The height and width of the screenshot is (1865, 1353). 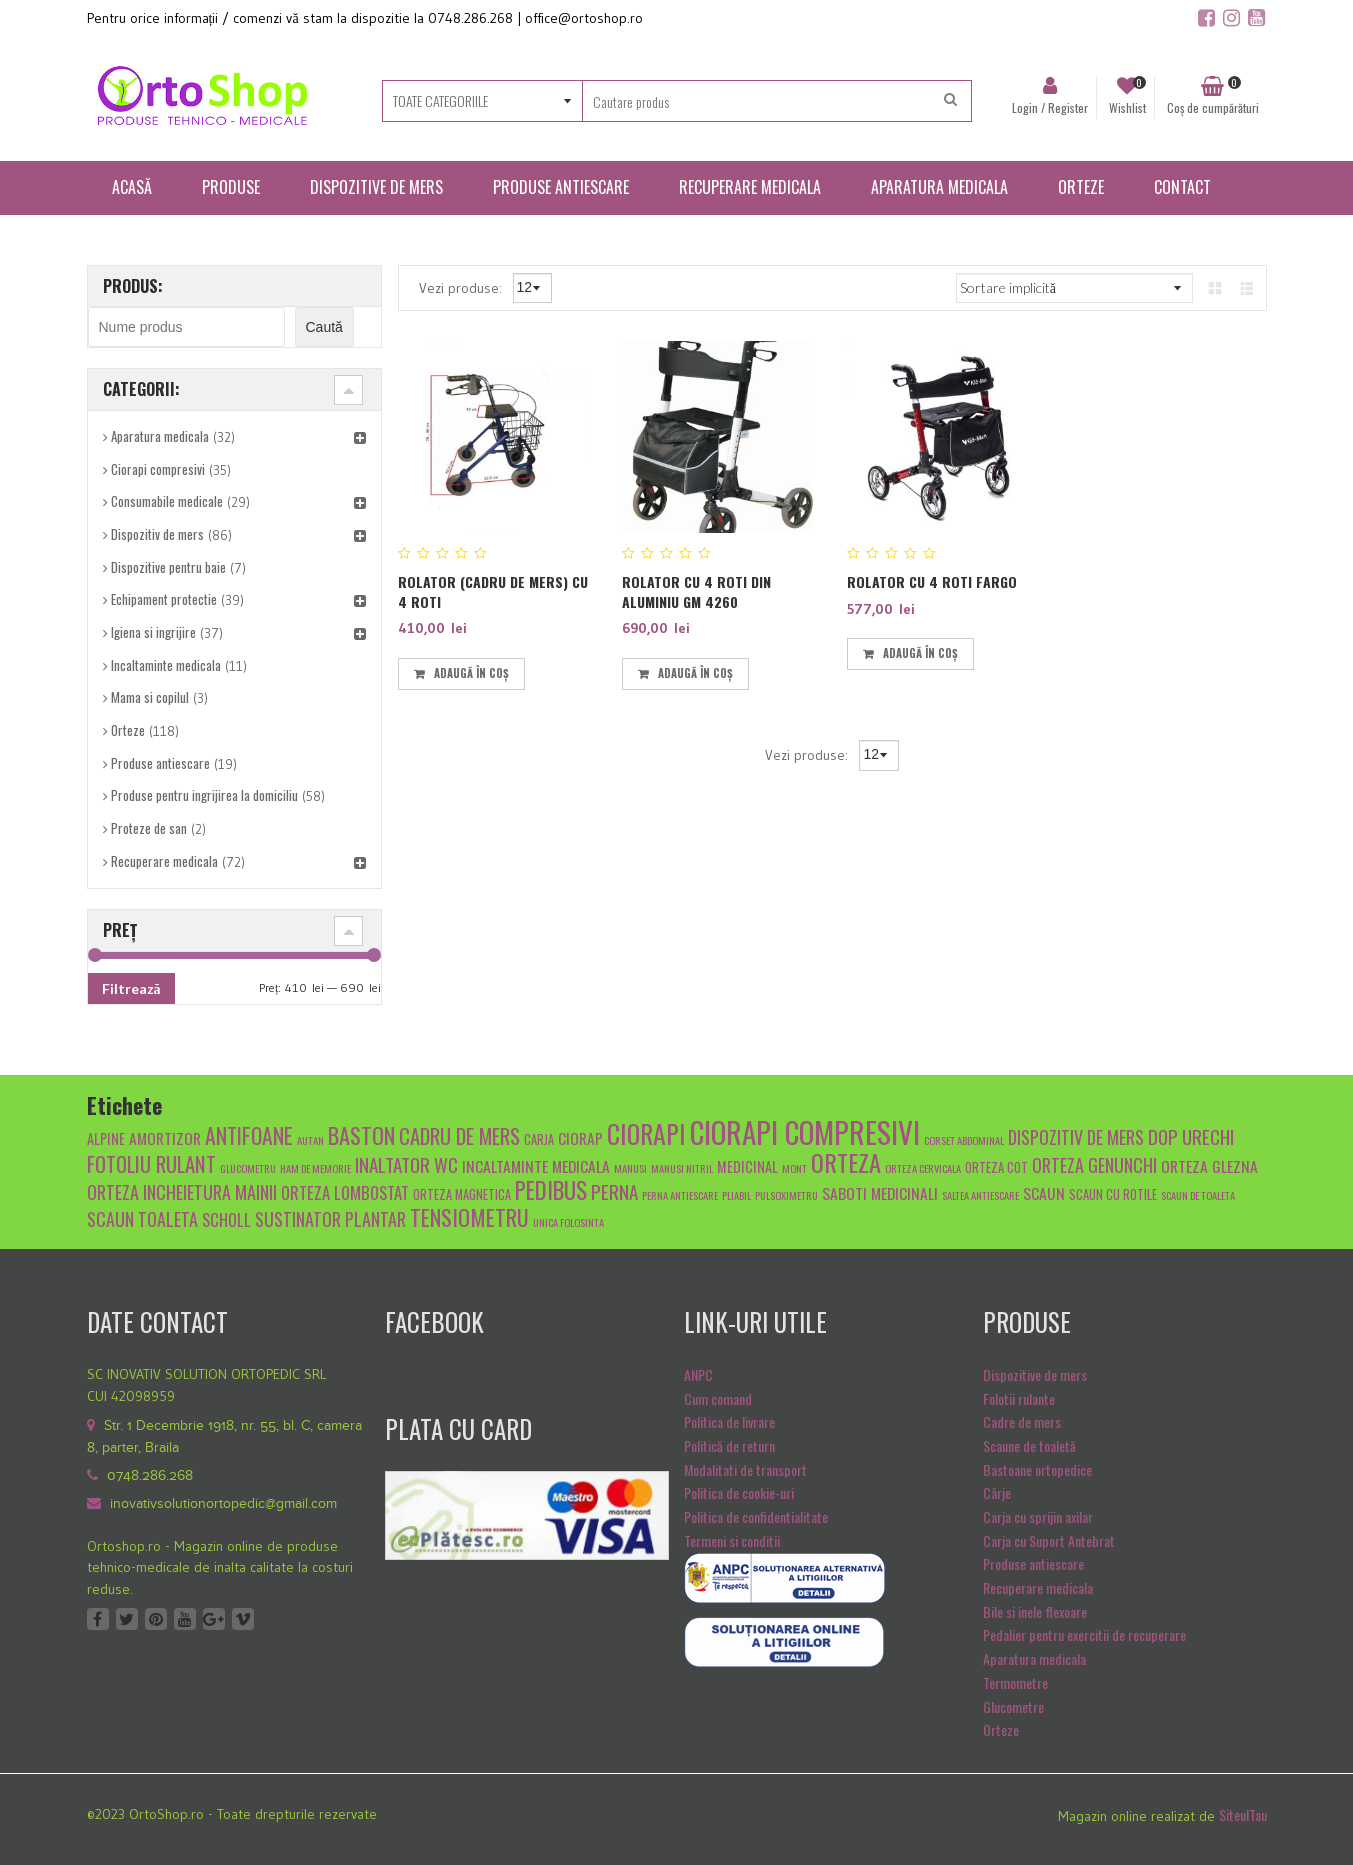 What do you see at coordinates (248, 1168) in the screenshot?
I see `glucometru [glucometru (4 produse)]` at bounding box center [248, 1168].